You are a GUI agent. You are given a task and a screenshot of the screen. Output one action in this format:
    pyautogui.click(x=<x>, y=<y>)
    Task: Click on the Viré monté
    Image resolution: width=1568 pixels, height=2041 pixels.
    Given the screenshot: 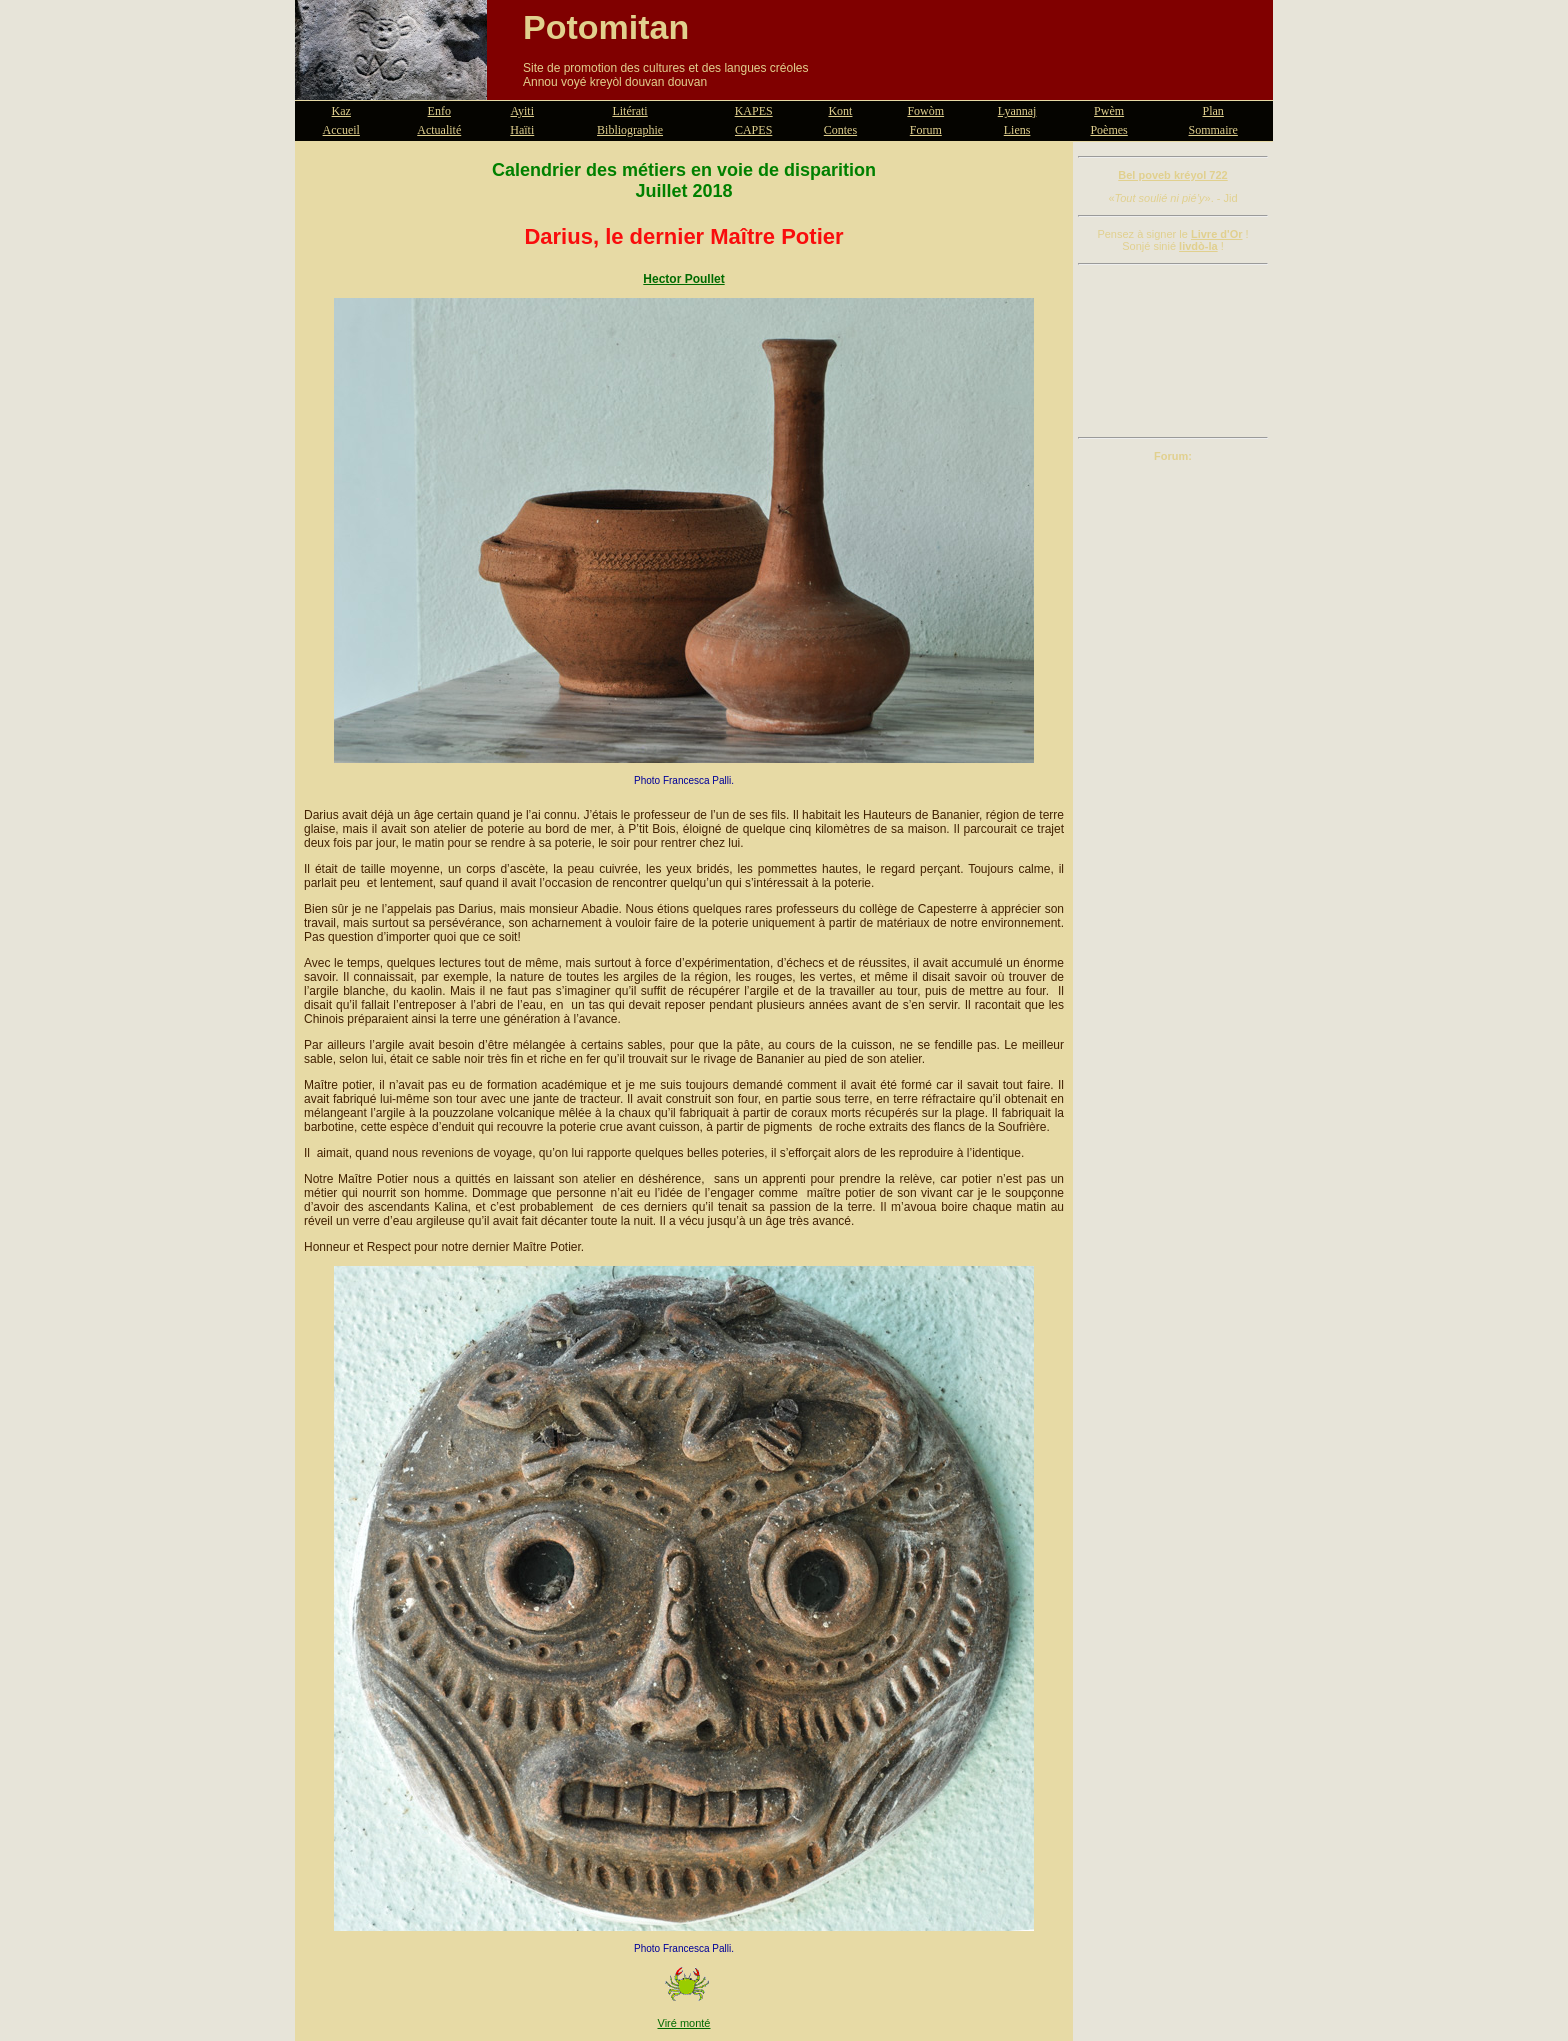 What is the action you would take?
    pyautogui.click(x=684, y=2023)
    